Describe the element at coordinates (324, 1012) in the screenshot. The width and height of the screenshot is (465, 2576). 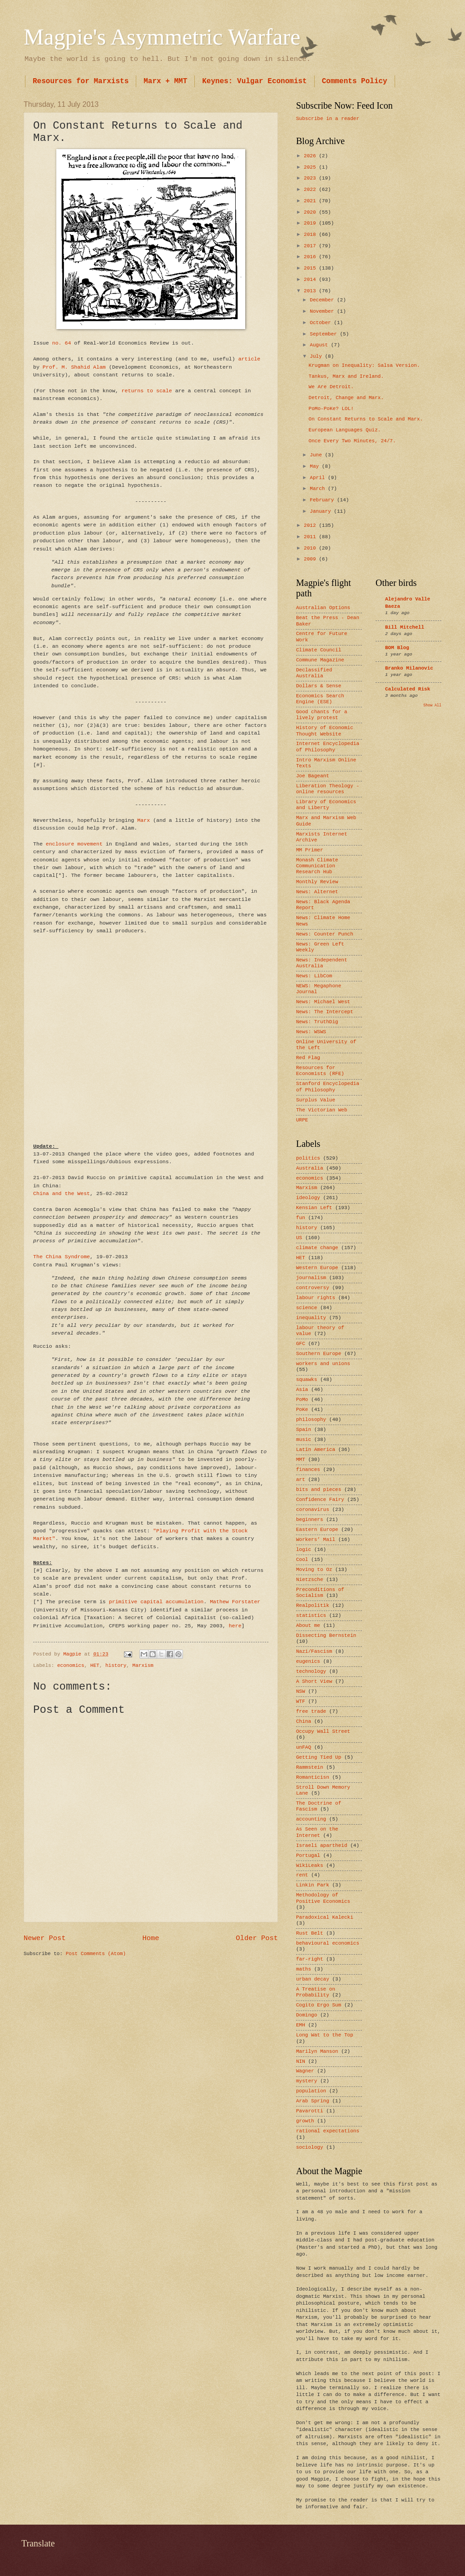
I see `News: The Intercept` at that location.